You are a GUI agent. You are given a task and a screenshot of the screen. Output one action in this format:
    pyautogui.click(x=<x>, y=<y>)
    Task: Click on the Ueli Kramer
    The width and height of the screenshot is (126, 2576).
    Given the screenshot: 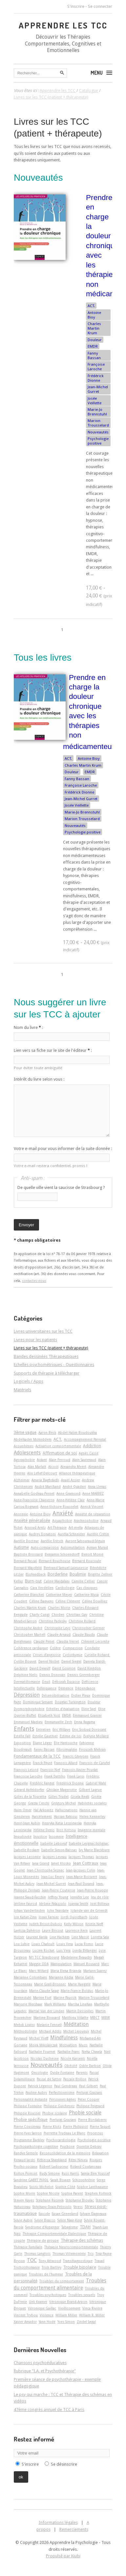 What is the action you would take?
    pyautogui.click(x=38, y=2302)
    